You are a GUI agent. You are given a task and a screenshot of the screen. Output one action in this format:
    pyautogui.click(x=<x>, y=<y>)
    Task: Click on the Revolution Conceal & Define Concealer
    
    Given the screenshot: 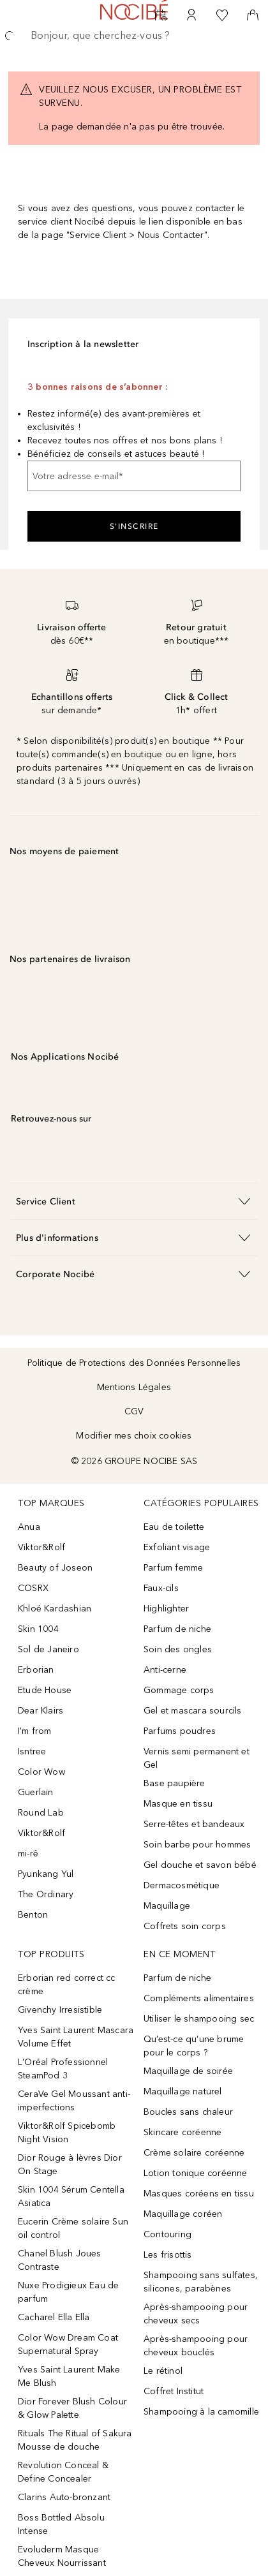 What is the action you would take?
    pyautogui.click(x=63, y=2472)
    